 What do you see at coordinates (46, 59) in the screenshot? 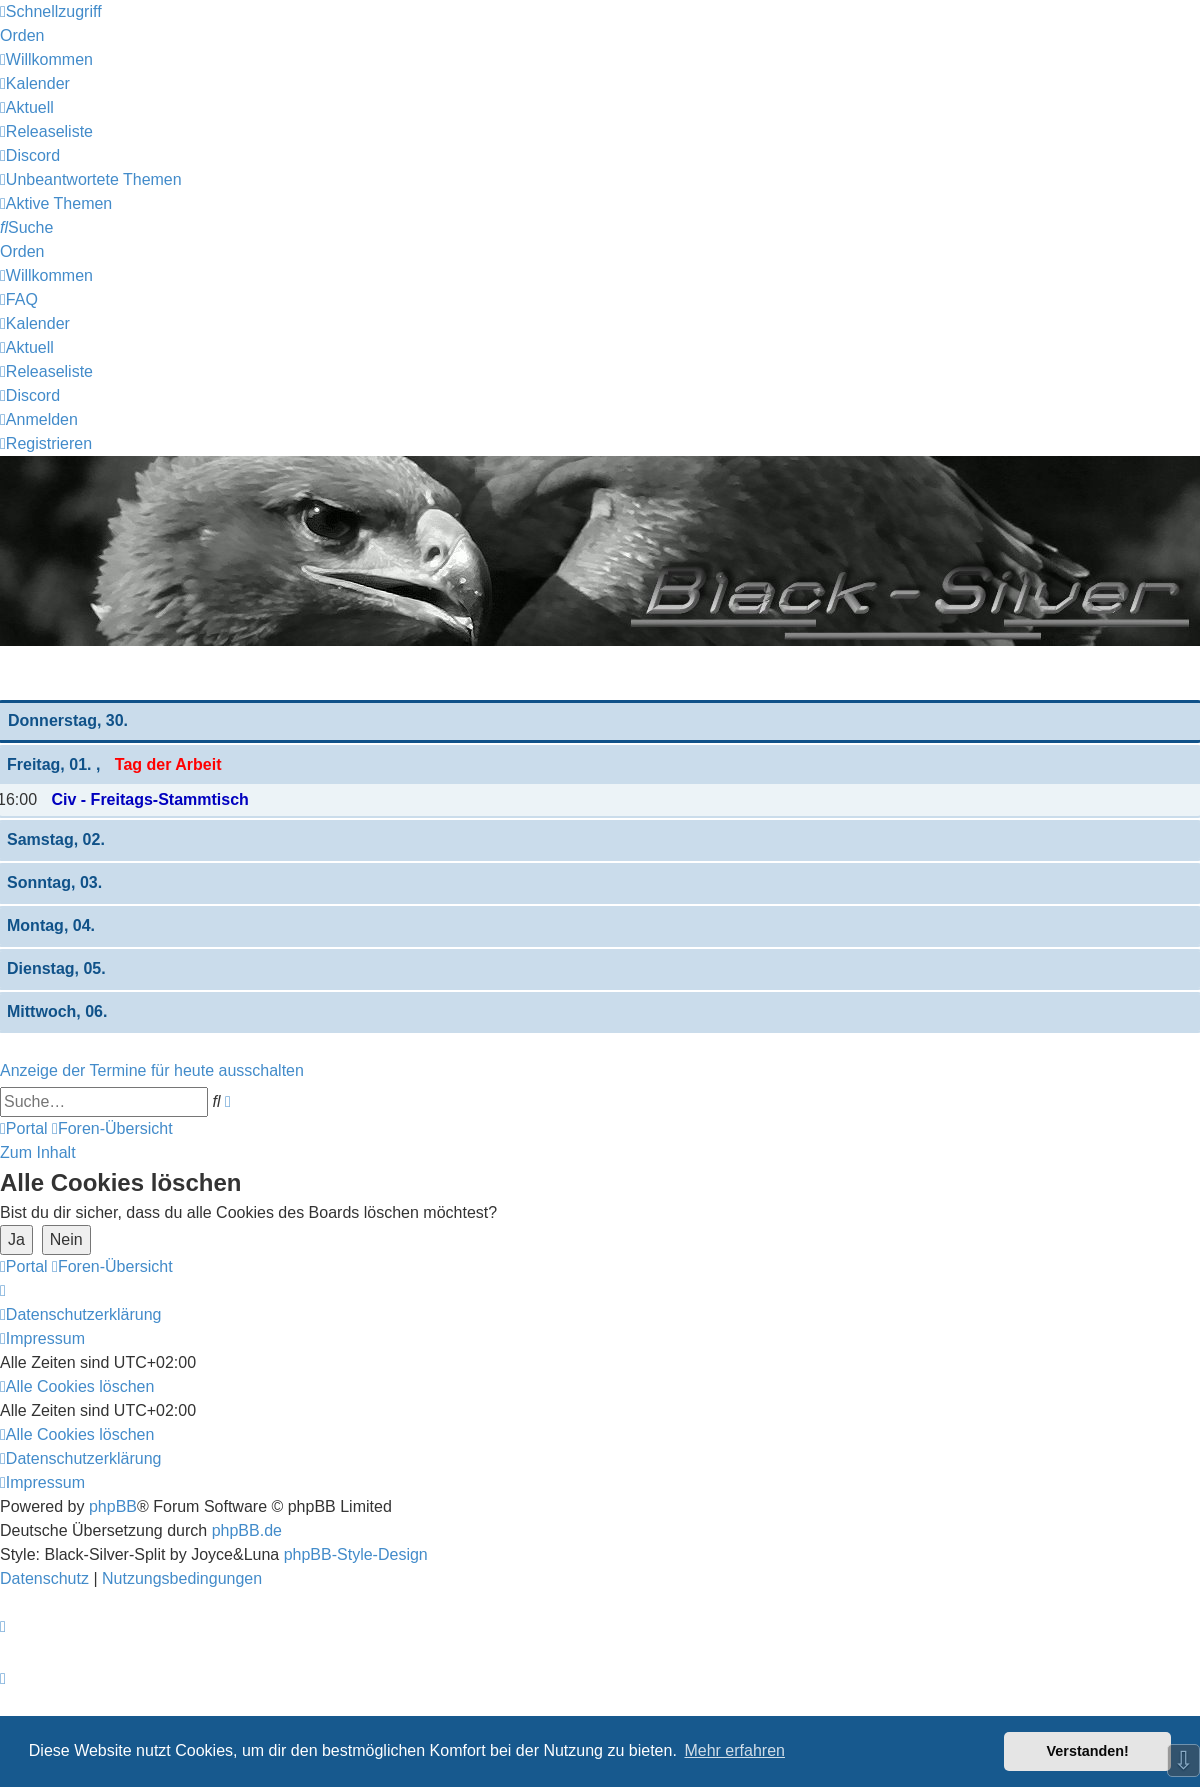
I see `[menuitem]` at bounding box center [46, 59].